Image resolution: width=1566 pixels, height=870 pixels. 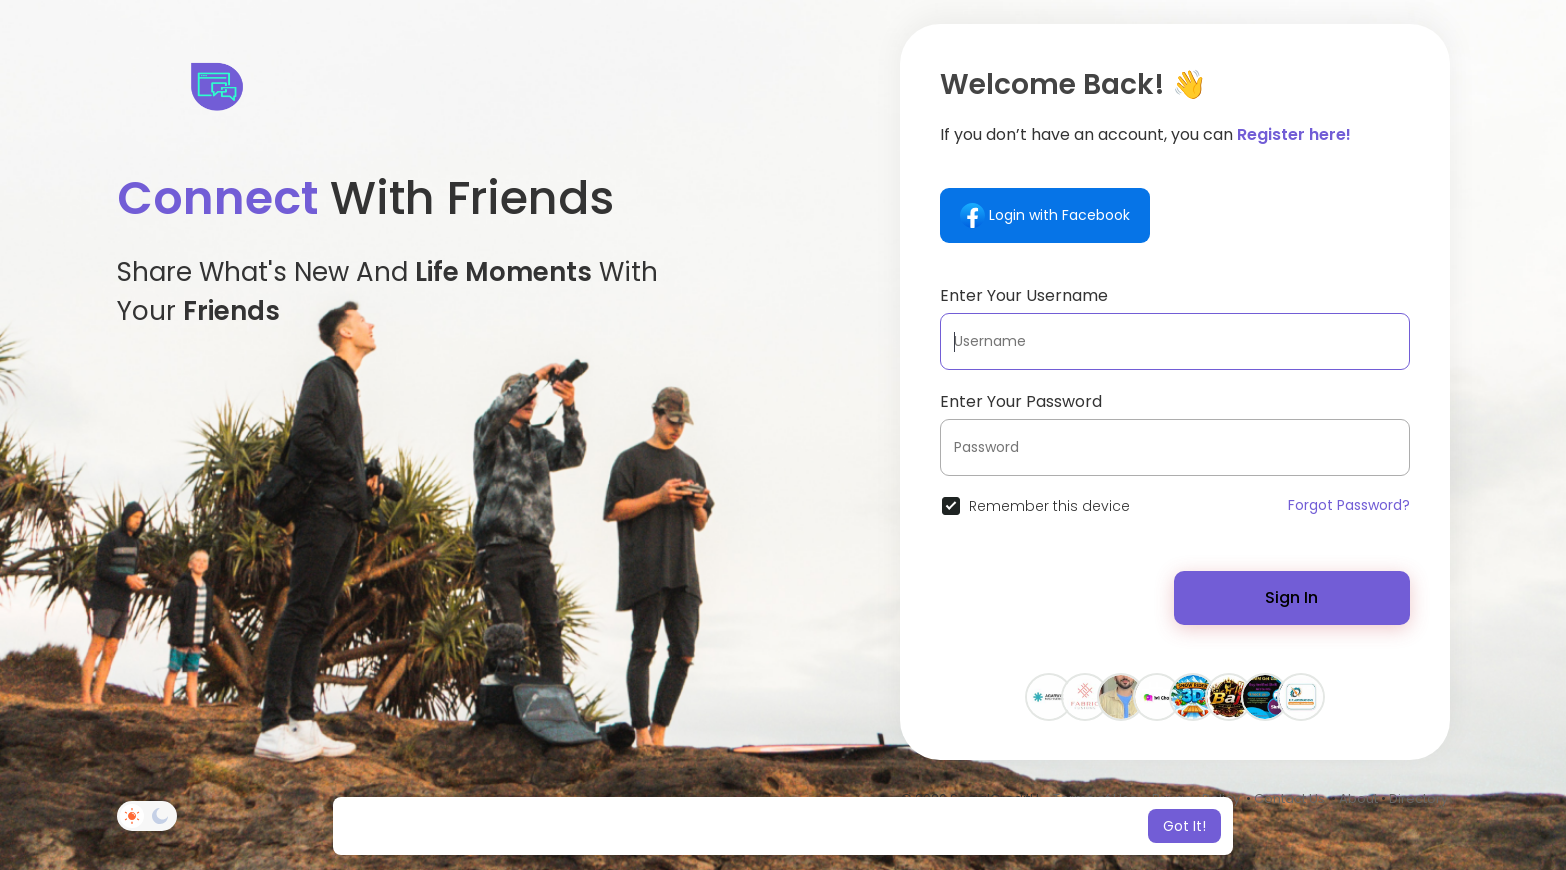 What do you see at coordinates (1358, 798) in the screenshot?
I see `About` at bounding box center [1358, 798].